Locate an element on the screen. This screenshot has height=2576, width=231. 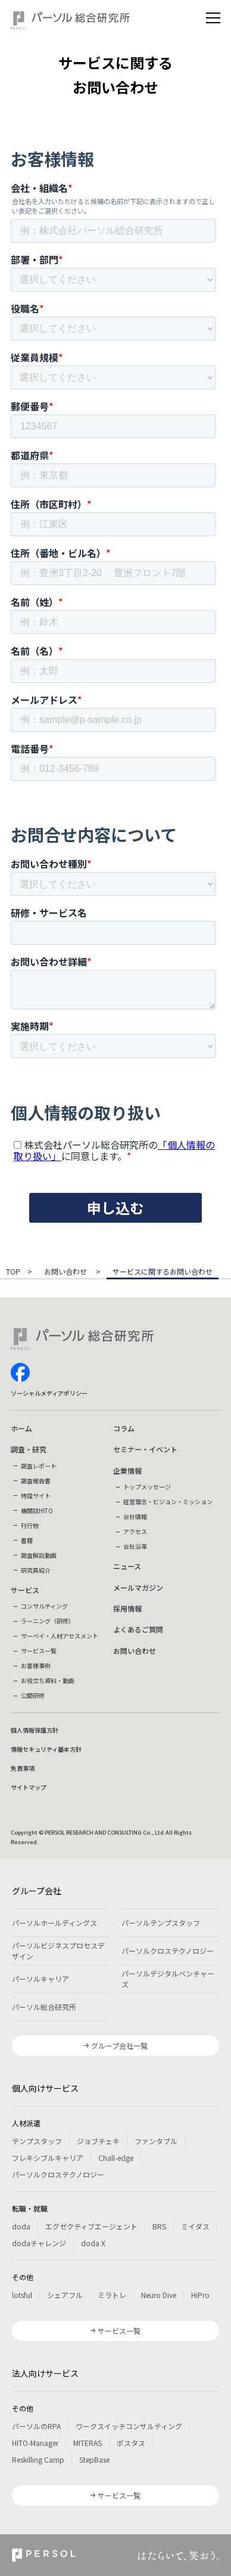
情報セキュリティ基本方針 is located at coordinates (46, 1749).